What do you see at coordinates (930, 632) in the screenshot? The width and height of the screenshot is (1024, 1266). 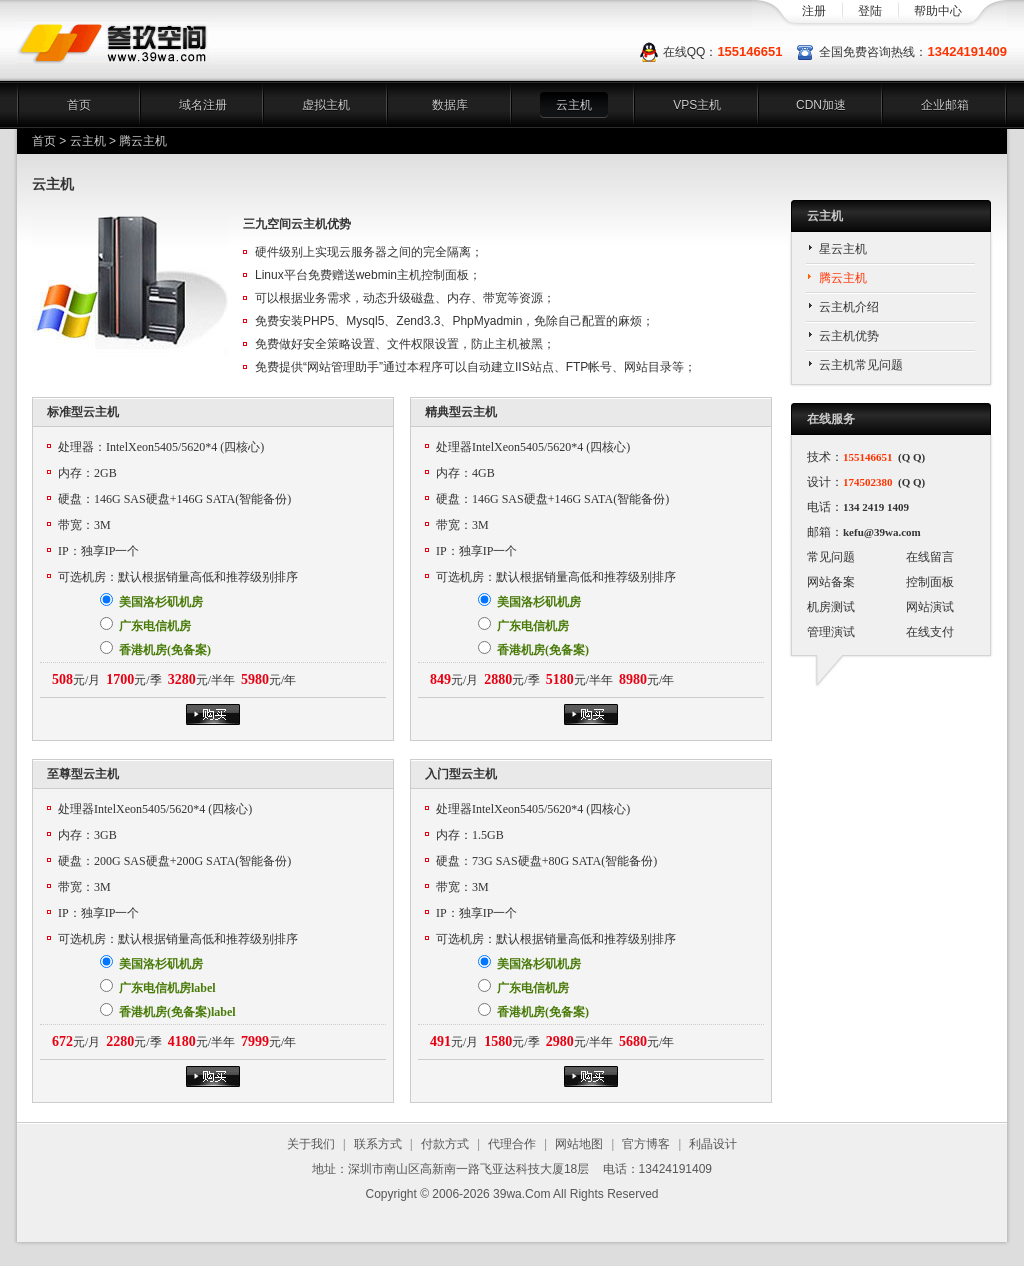 I see `在线支付` at bounding box center [930, 632].